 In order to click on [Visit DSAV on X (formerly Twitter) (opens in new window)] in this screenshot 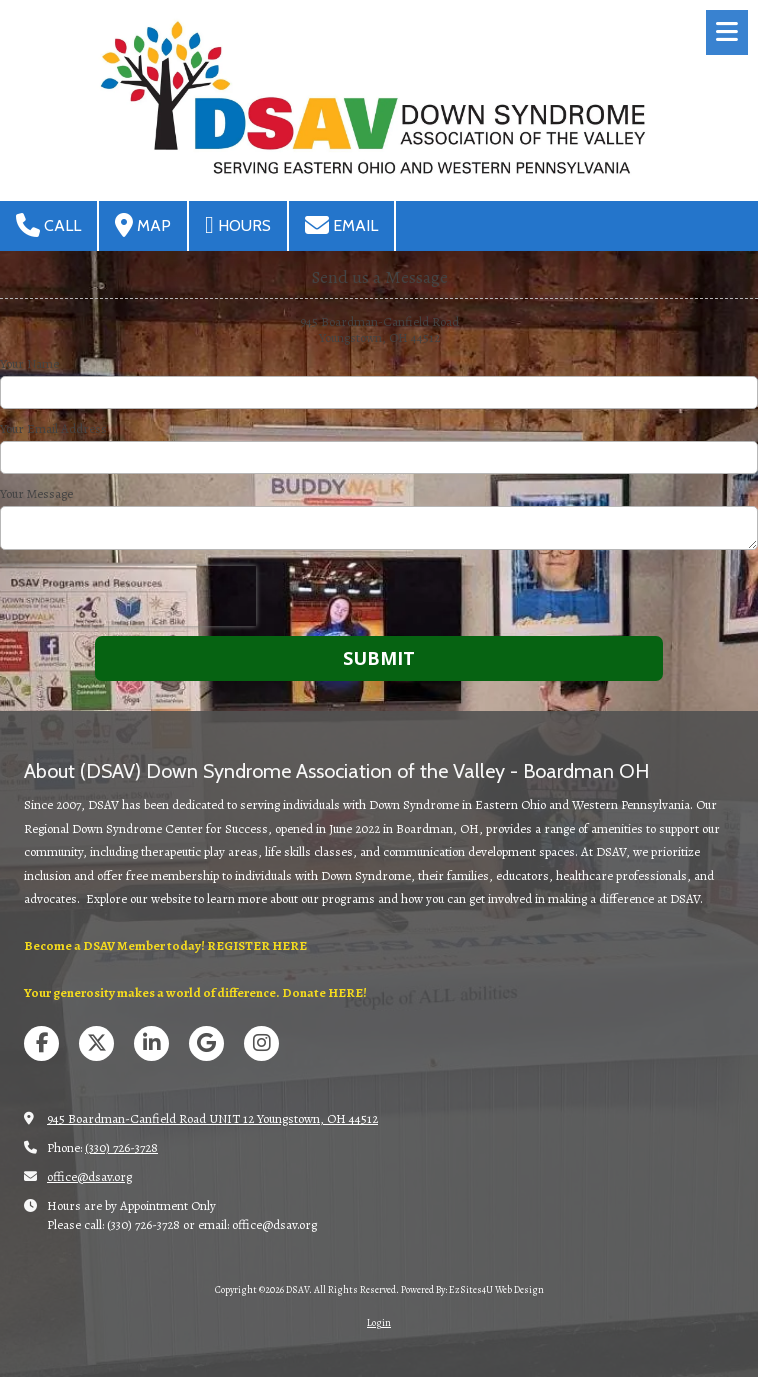, I will do `click(96, 1043)`.